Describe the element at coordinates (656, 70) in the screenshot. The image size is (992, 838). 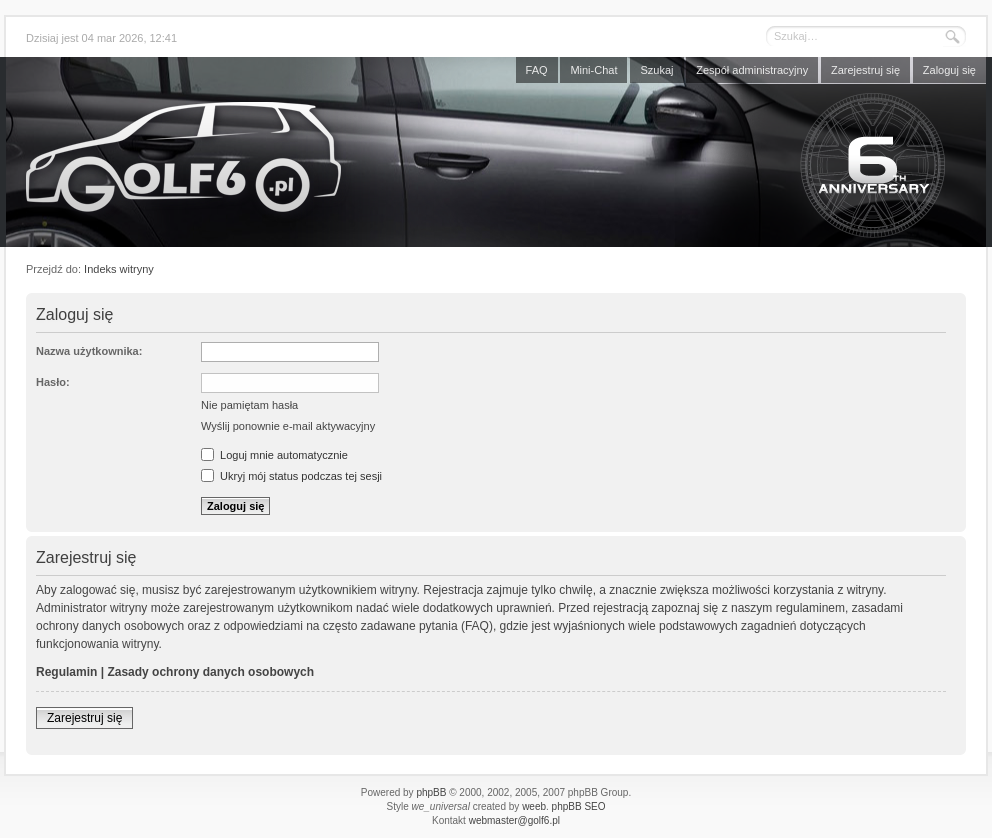
I see `Szukaj` at that location.